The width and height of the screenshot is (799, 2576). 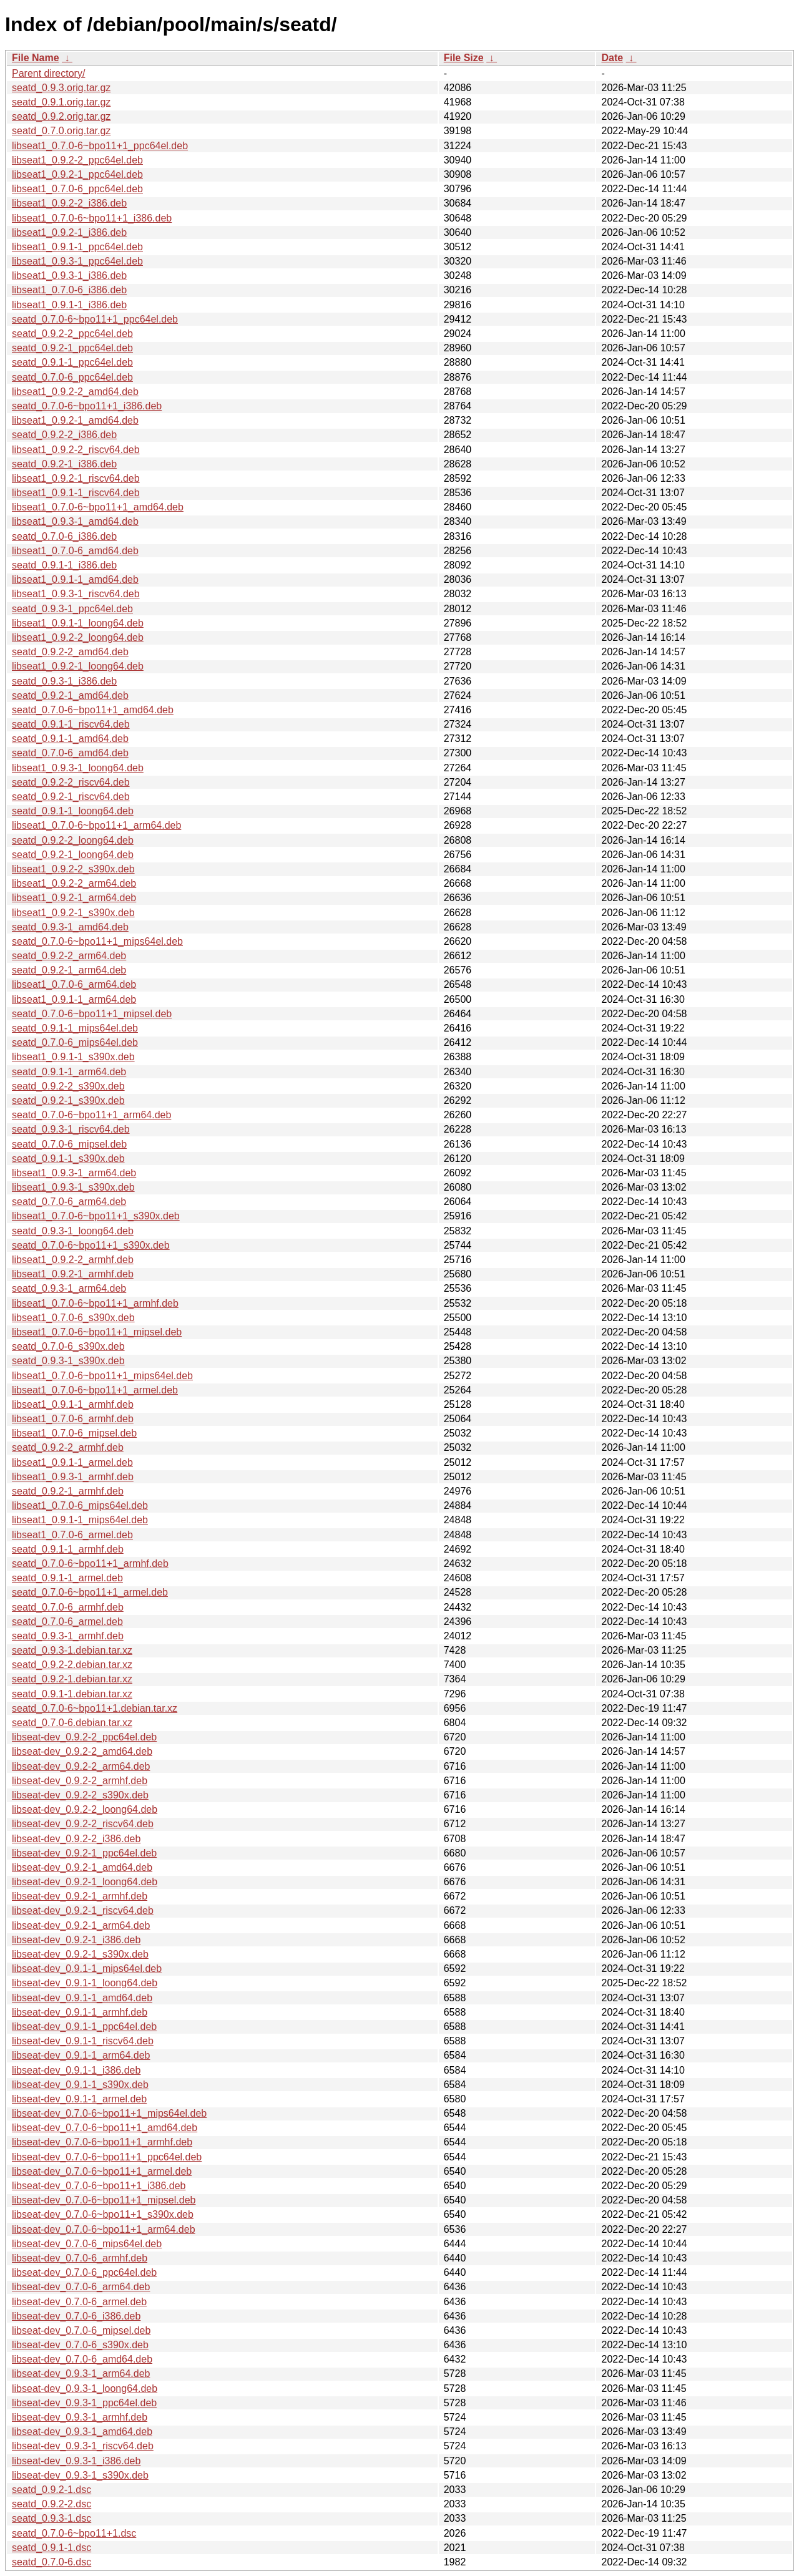 What do you see at coordinates (107, 2157) in the screenshot?
I see `libseat-dev_0.7.0-6~bpo11+1_ppc64el.deb` at bounding box center [107, 2157].